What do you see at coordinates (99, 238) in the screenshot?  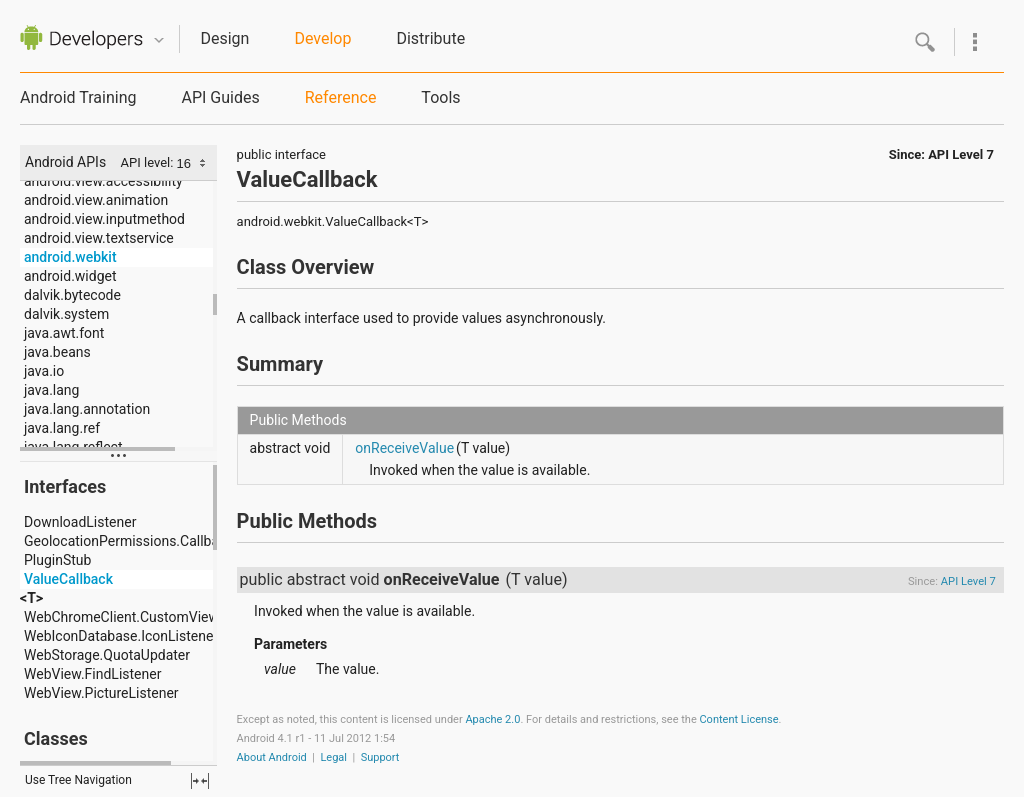 I see `android.view.textservice` at bounding box center [99, 238].